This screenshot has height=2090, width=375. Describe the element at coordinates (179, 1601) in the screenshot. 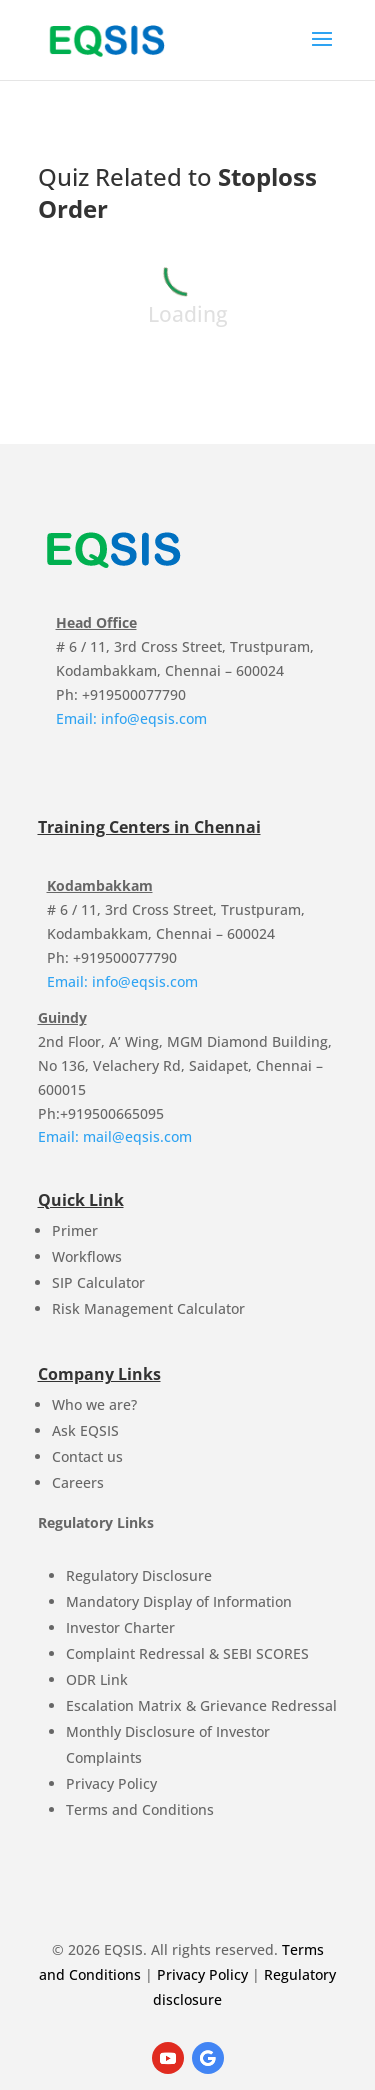

I see `Mandatory Display of Information` at that location.